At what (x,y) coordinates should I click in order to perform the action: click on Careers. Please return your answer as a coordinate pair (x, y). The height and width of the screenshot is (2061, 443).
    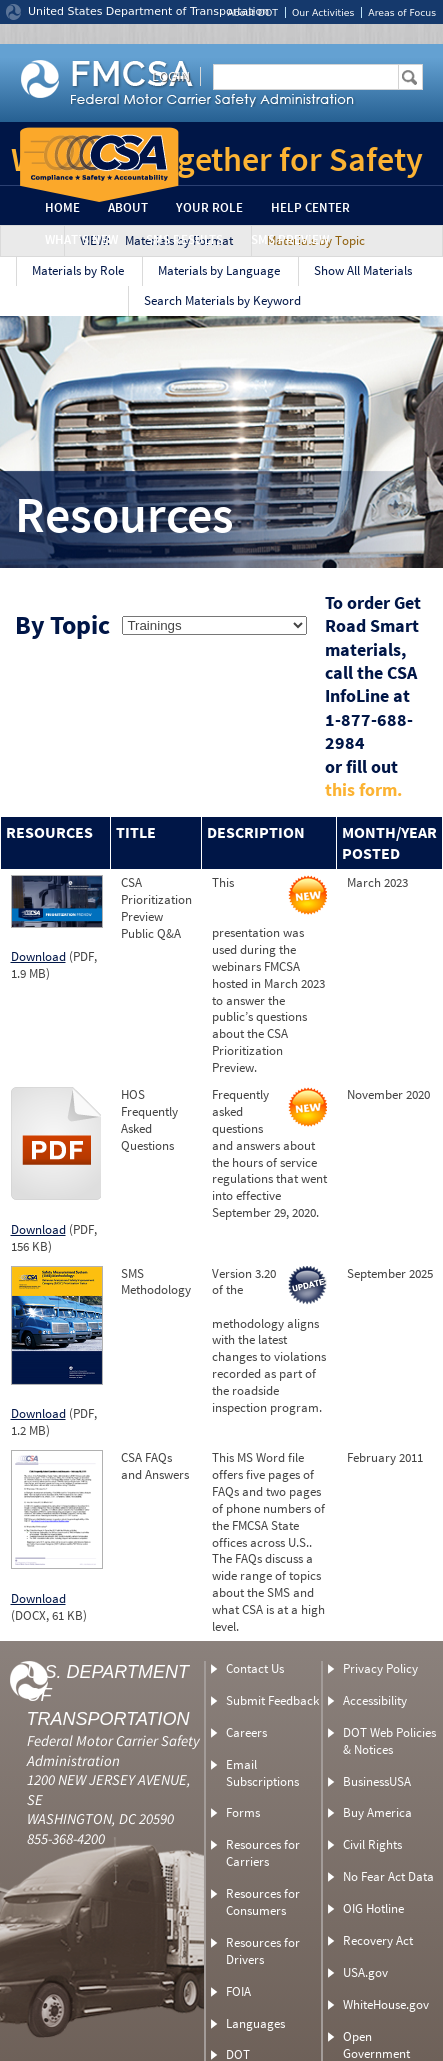
    Looking at the image, I should click on (246, 1732).